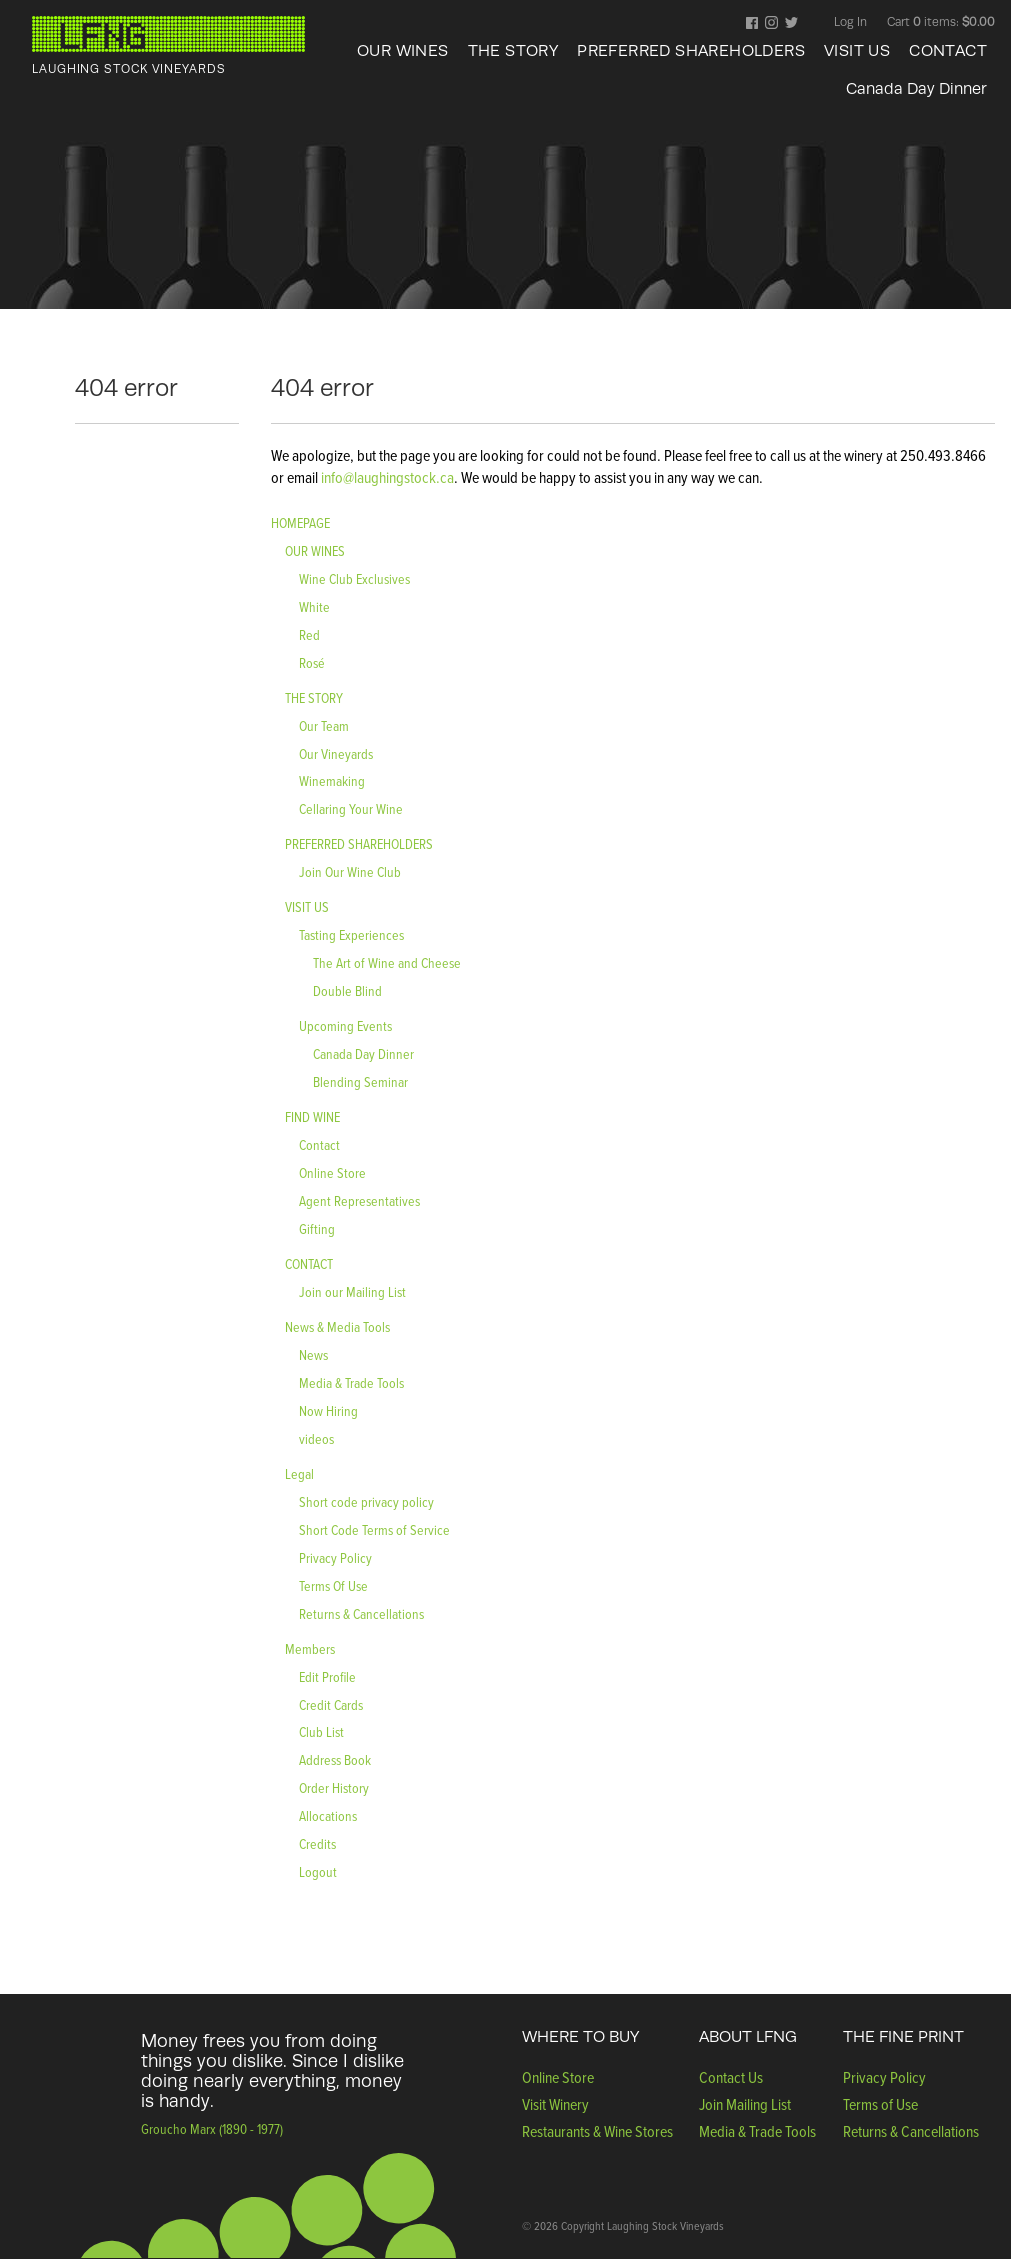 Image resolution: width=1011 pixels, height=2259 pixels. What do you see at coordinates (597, 2131) in the screenshot?
I see `Restaurants & Wine Stores` at bounding box center [597, 2131].